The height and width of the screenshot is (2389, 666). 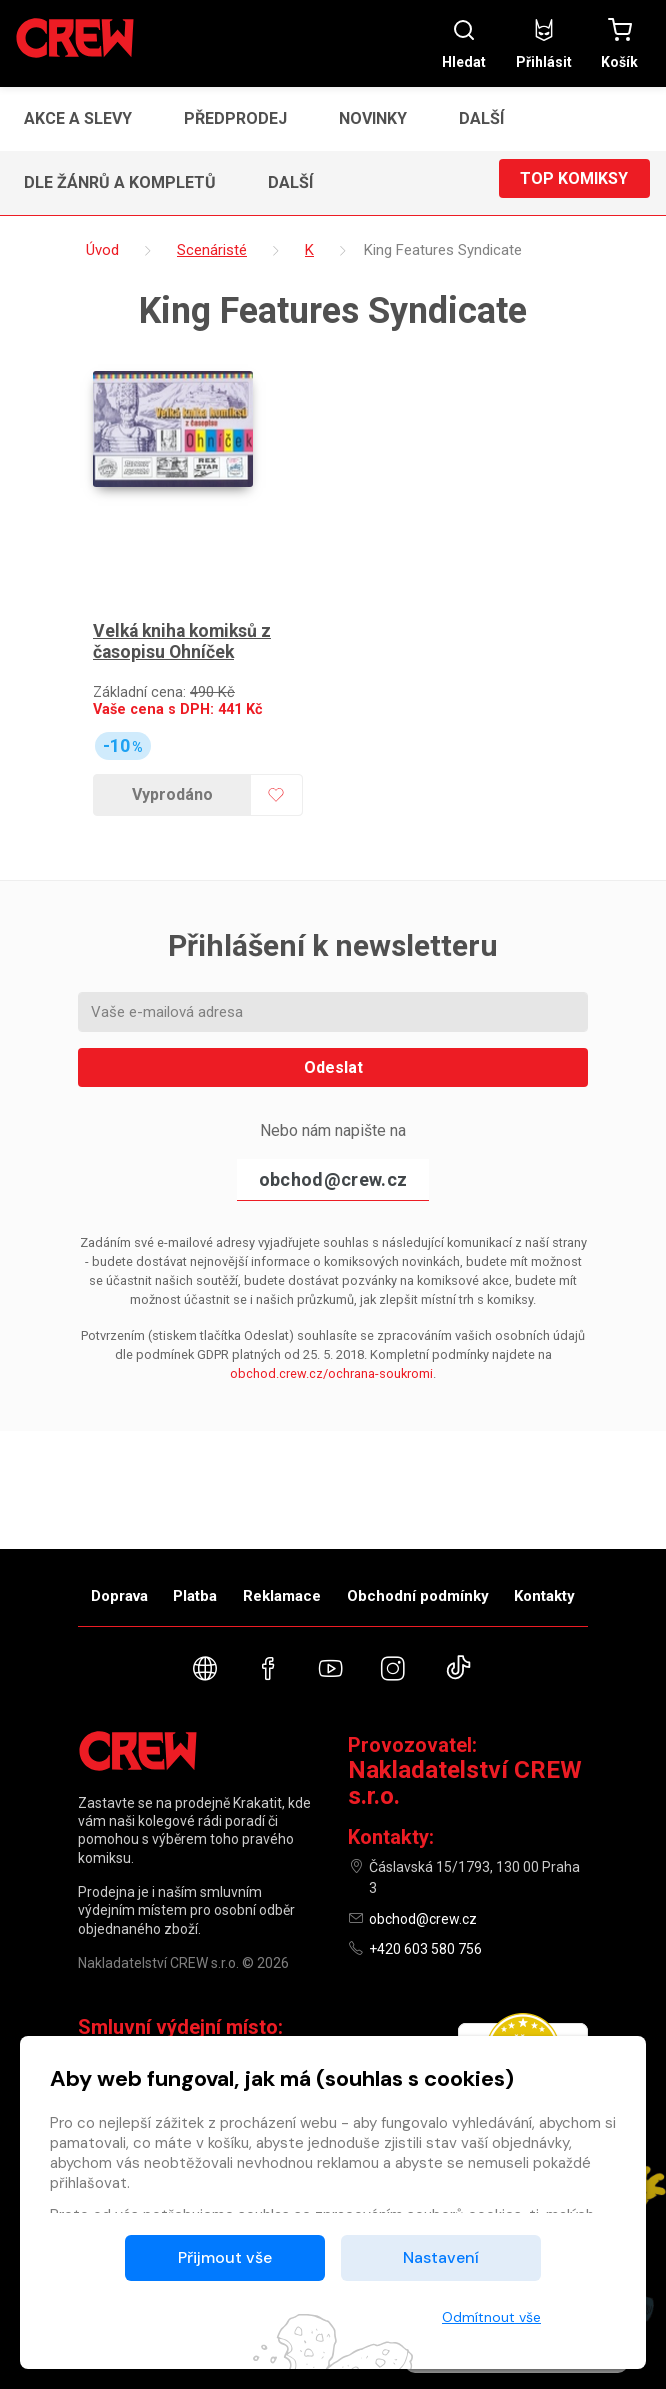 What do you see at coordinates (78, 118) in the screenshot?
I see `Akce a slevy` at bounding box center [78, 118].